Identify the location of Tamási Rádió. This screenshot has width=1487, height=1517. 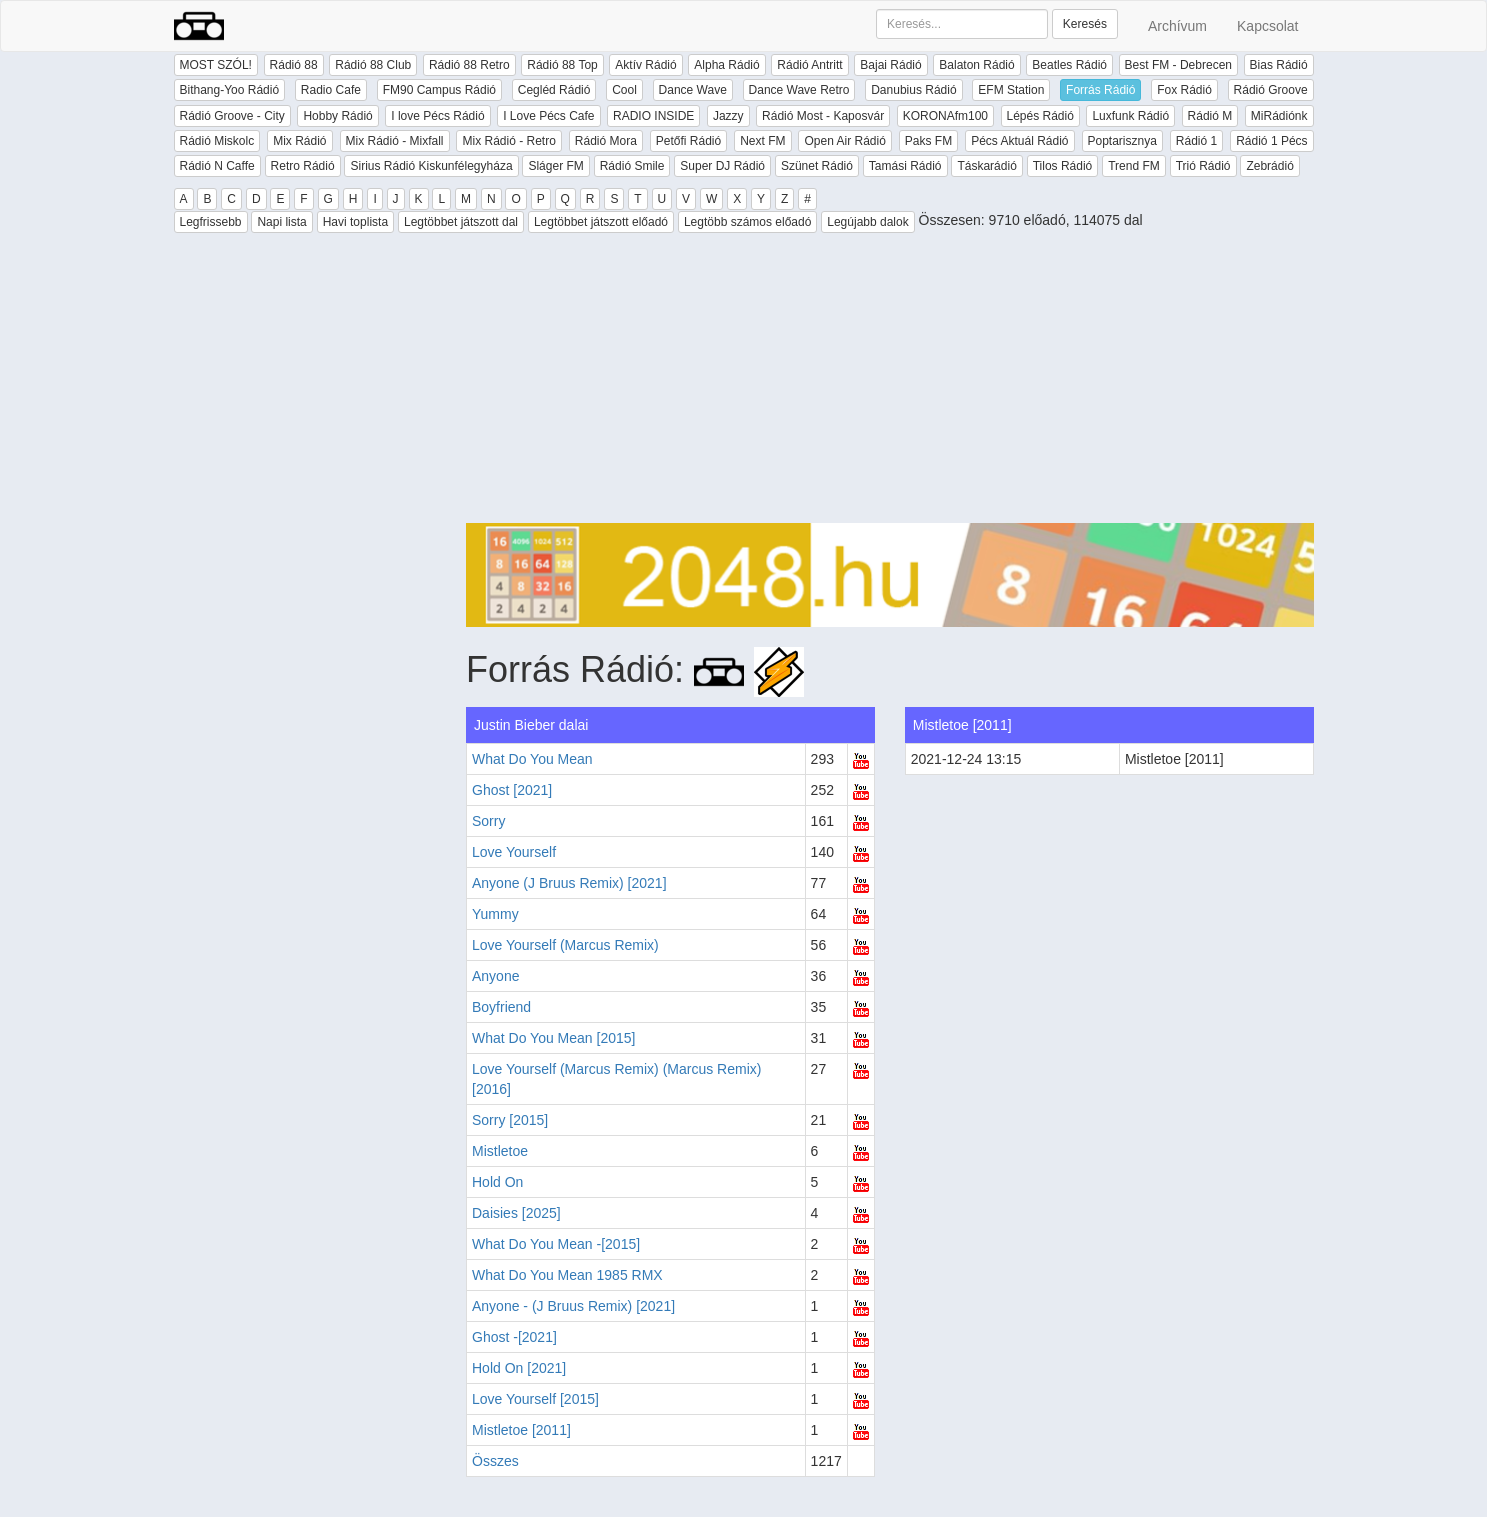
(905, 166).